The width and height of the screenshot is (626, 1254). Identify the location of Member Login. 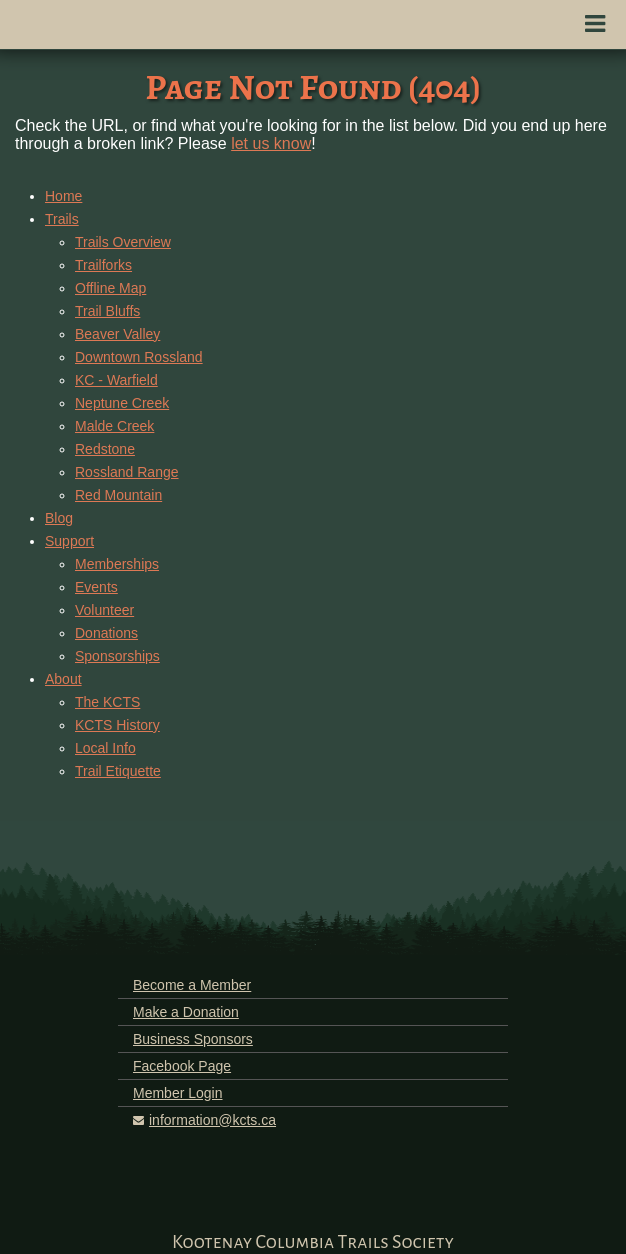
(178, 1093).